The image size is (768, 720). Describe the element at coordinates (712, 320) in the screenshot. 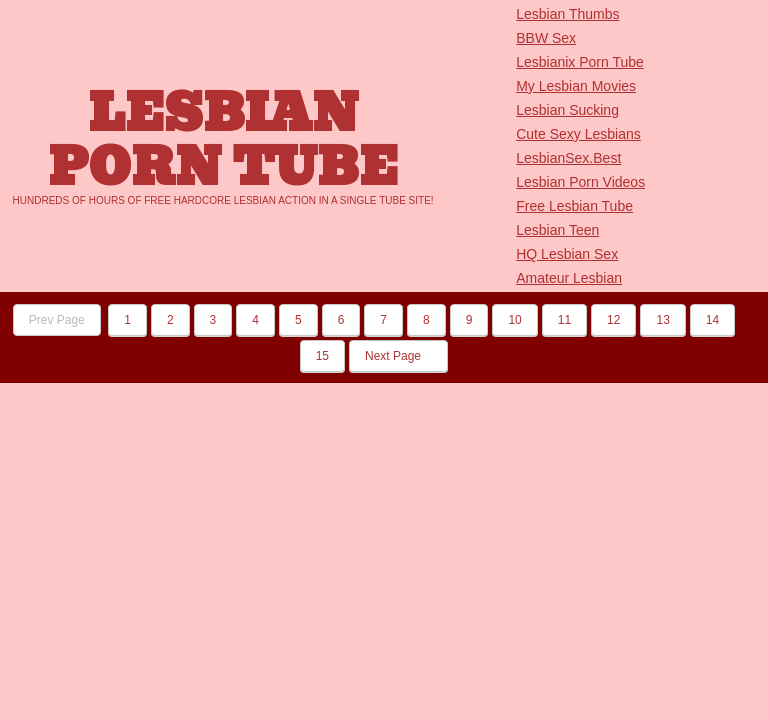

I see `14` at that location.